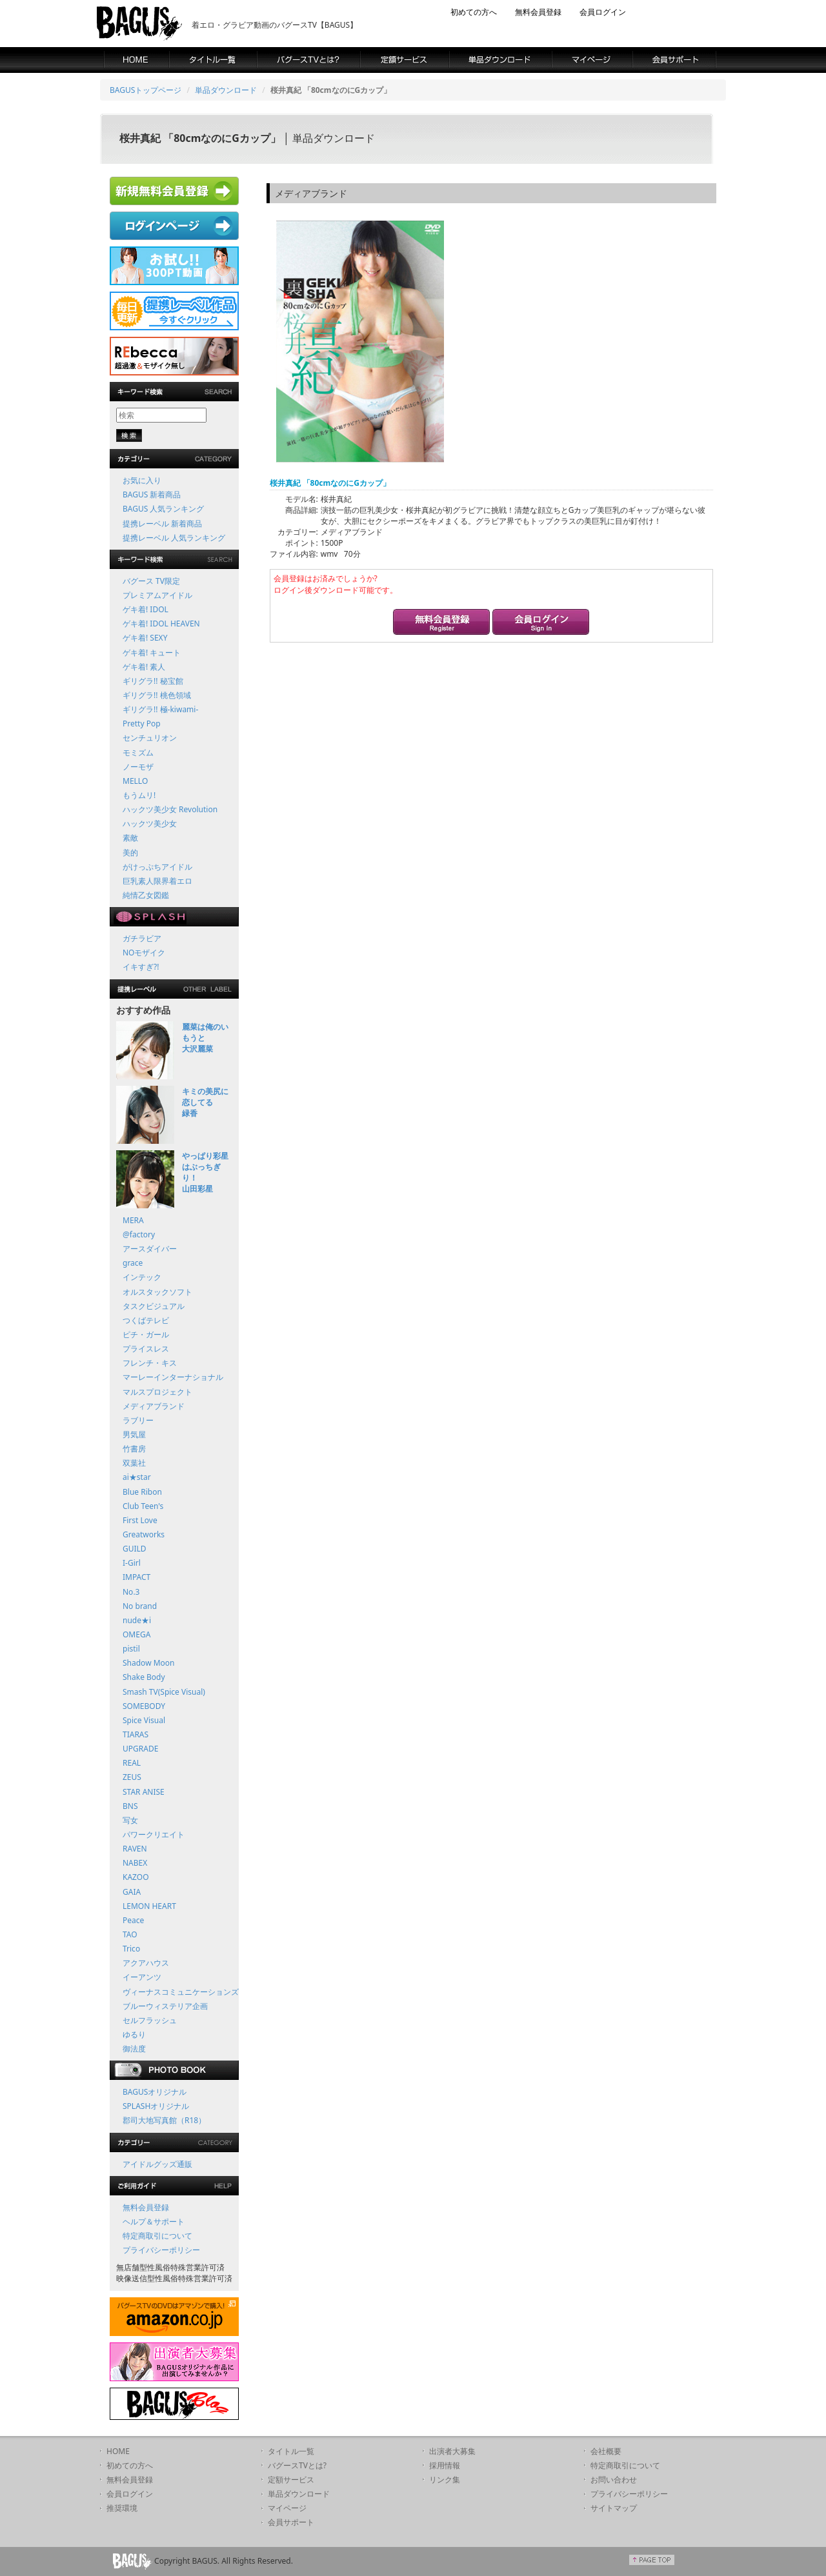 Image resolution: width=826 pixels, height=2576 pixels. I want to click on タスクビジュアル, so click(154, 1306).